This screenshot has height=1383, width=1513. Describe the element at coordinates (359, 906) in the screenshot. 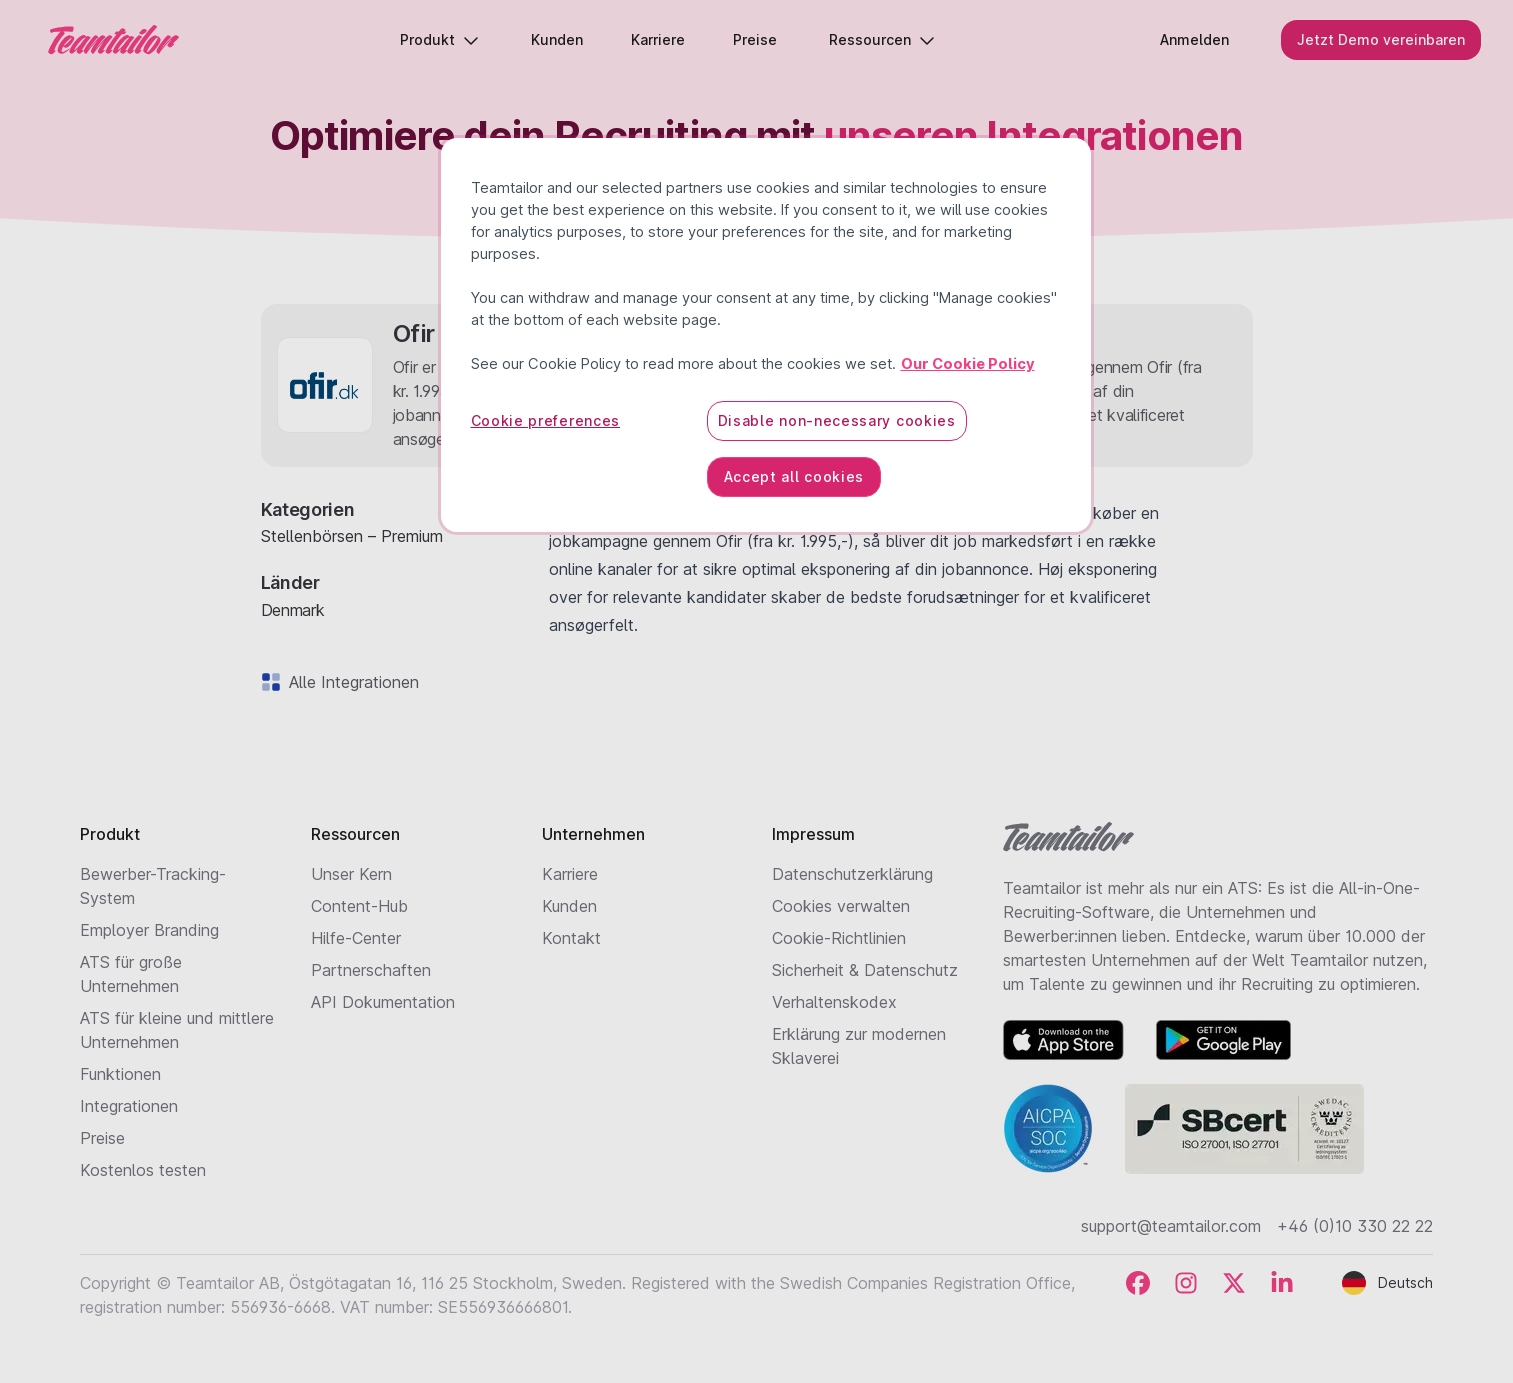

I see `Content-Hub` at that location.